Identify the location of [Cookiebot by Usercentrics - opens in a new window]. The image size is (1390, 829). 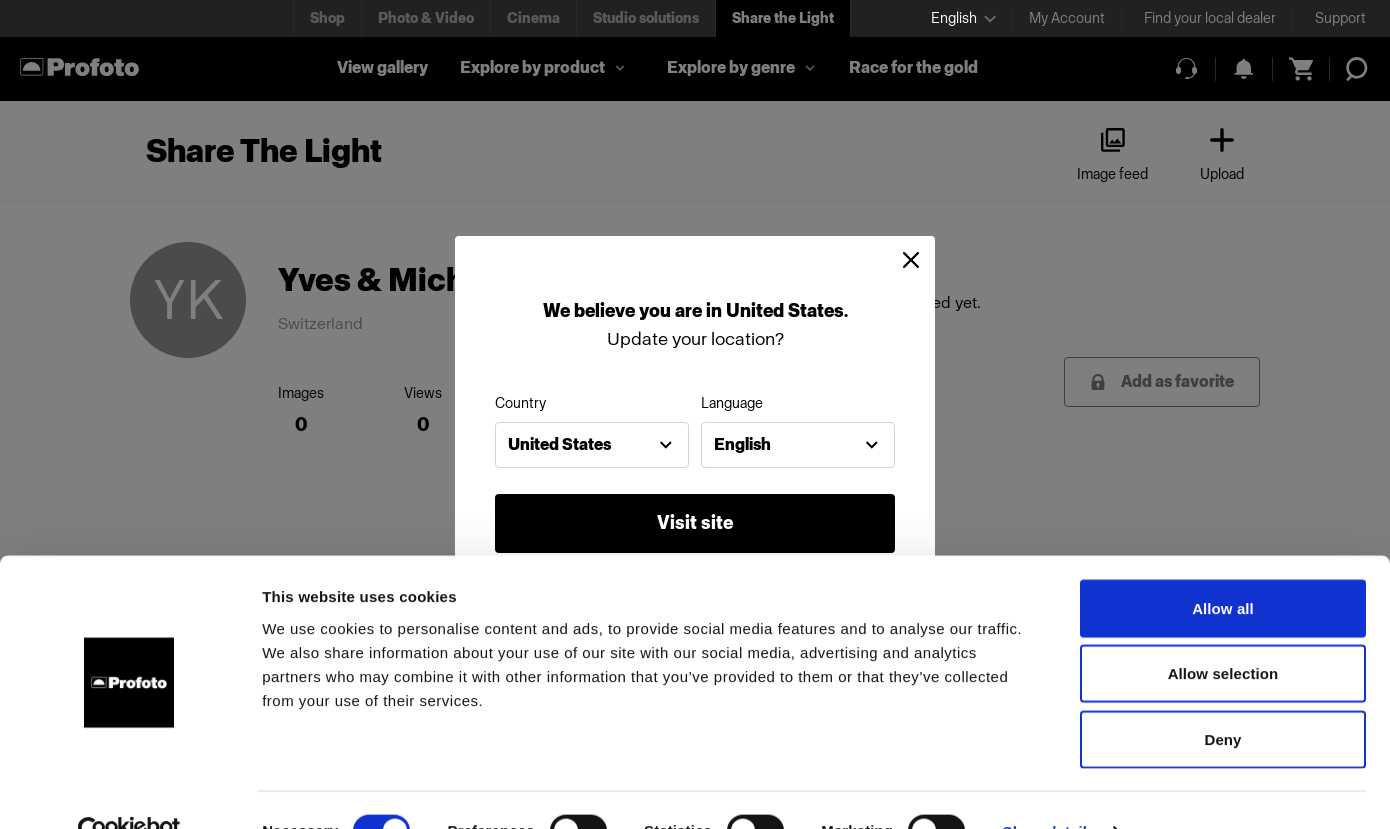
(129, 790).